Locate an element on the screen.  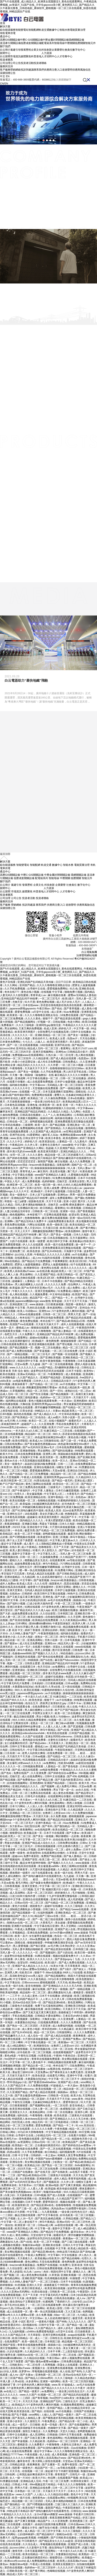
爱情岛论坛成人av is located at coordinates (72, 1188).